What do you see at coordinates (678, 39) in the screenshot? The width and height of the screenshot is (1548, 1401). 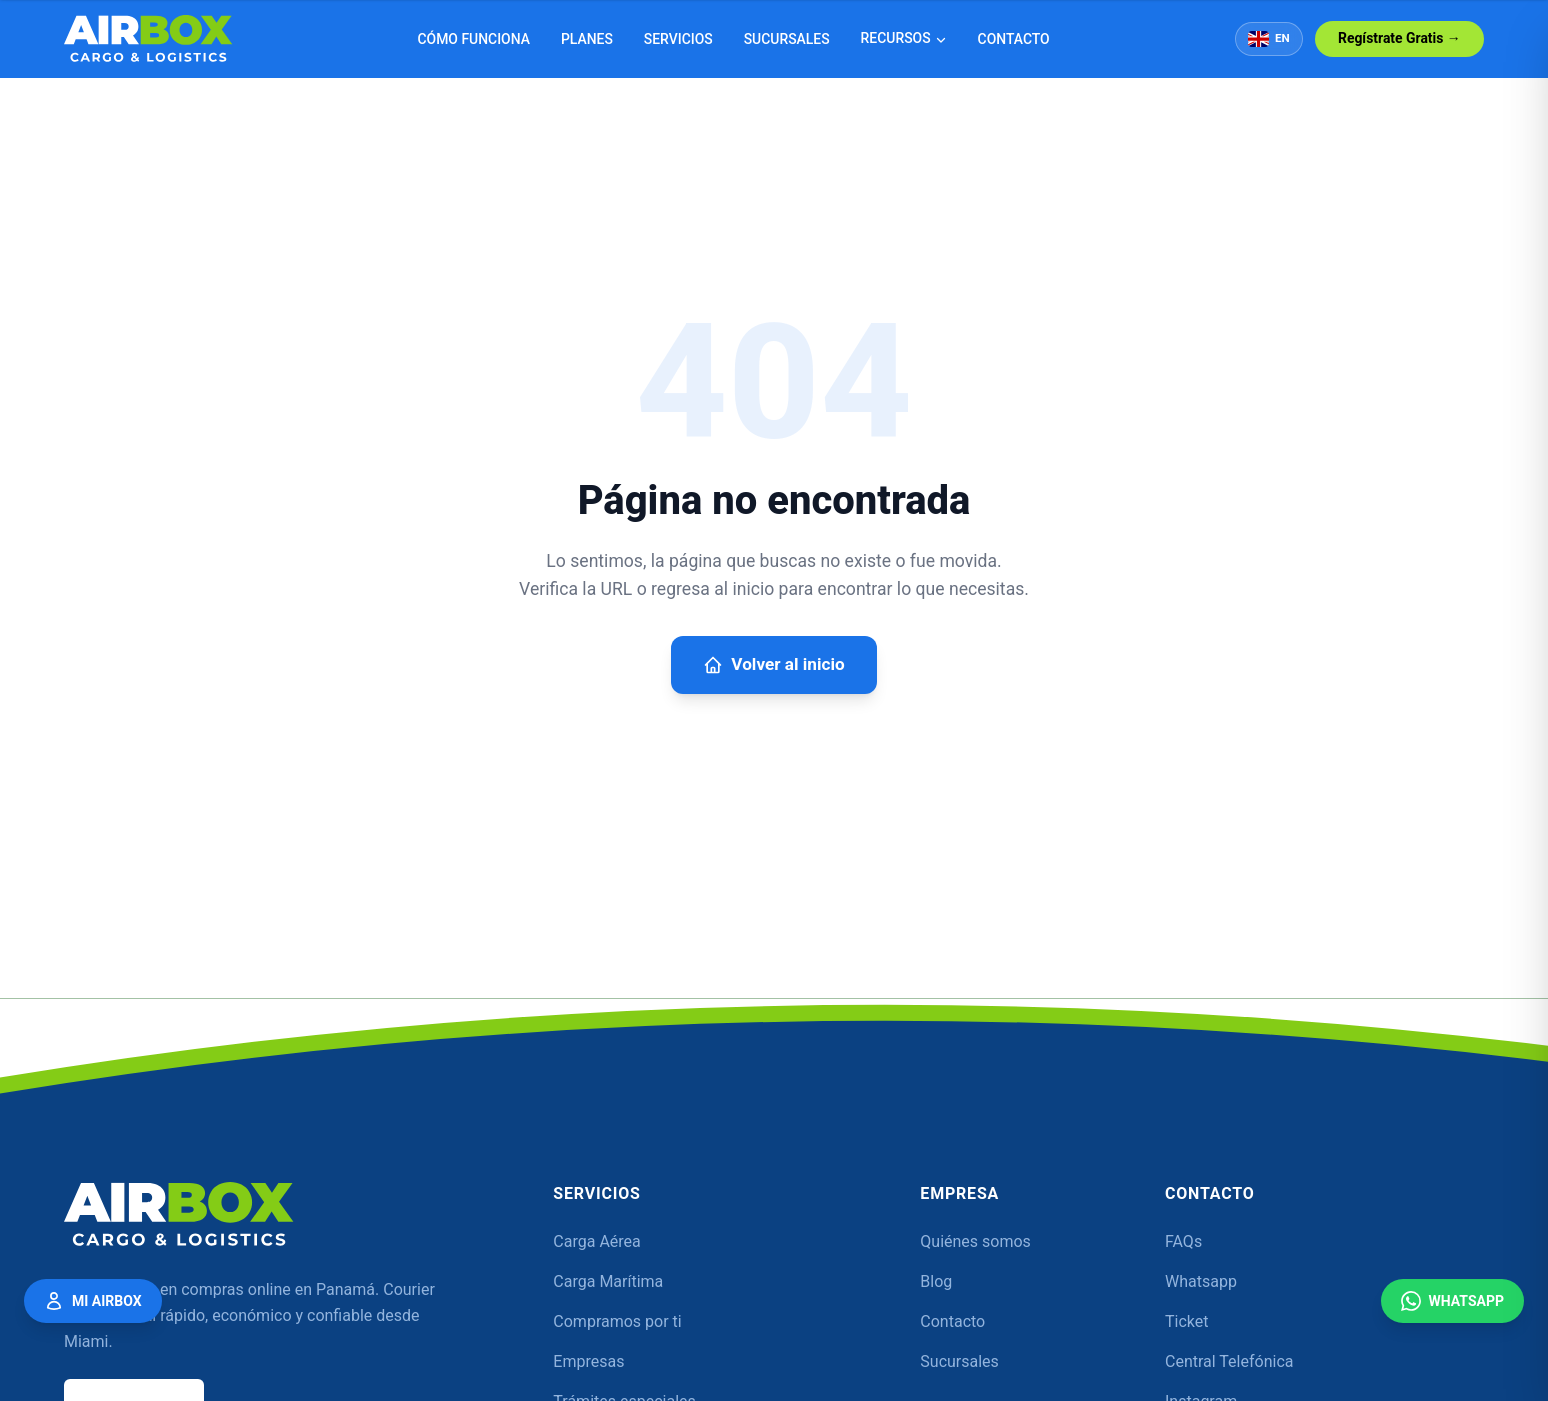 I see `Servicios` at bounding box center [678, 39].